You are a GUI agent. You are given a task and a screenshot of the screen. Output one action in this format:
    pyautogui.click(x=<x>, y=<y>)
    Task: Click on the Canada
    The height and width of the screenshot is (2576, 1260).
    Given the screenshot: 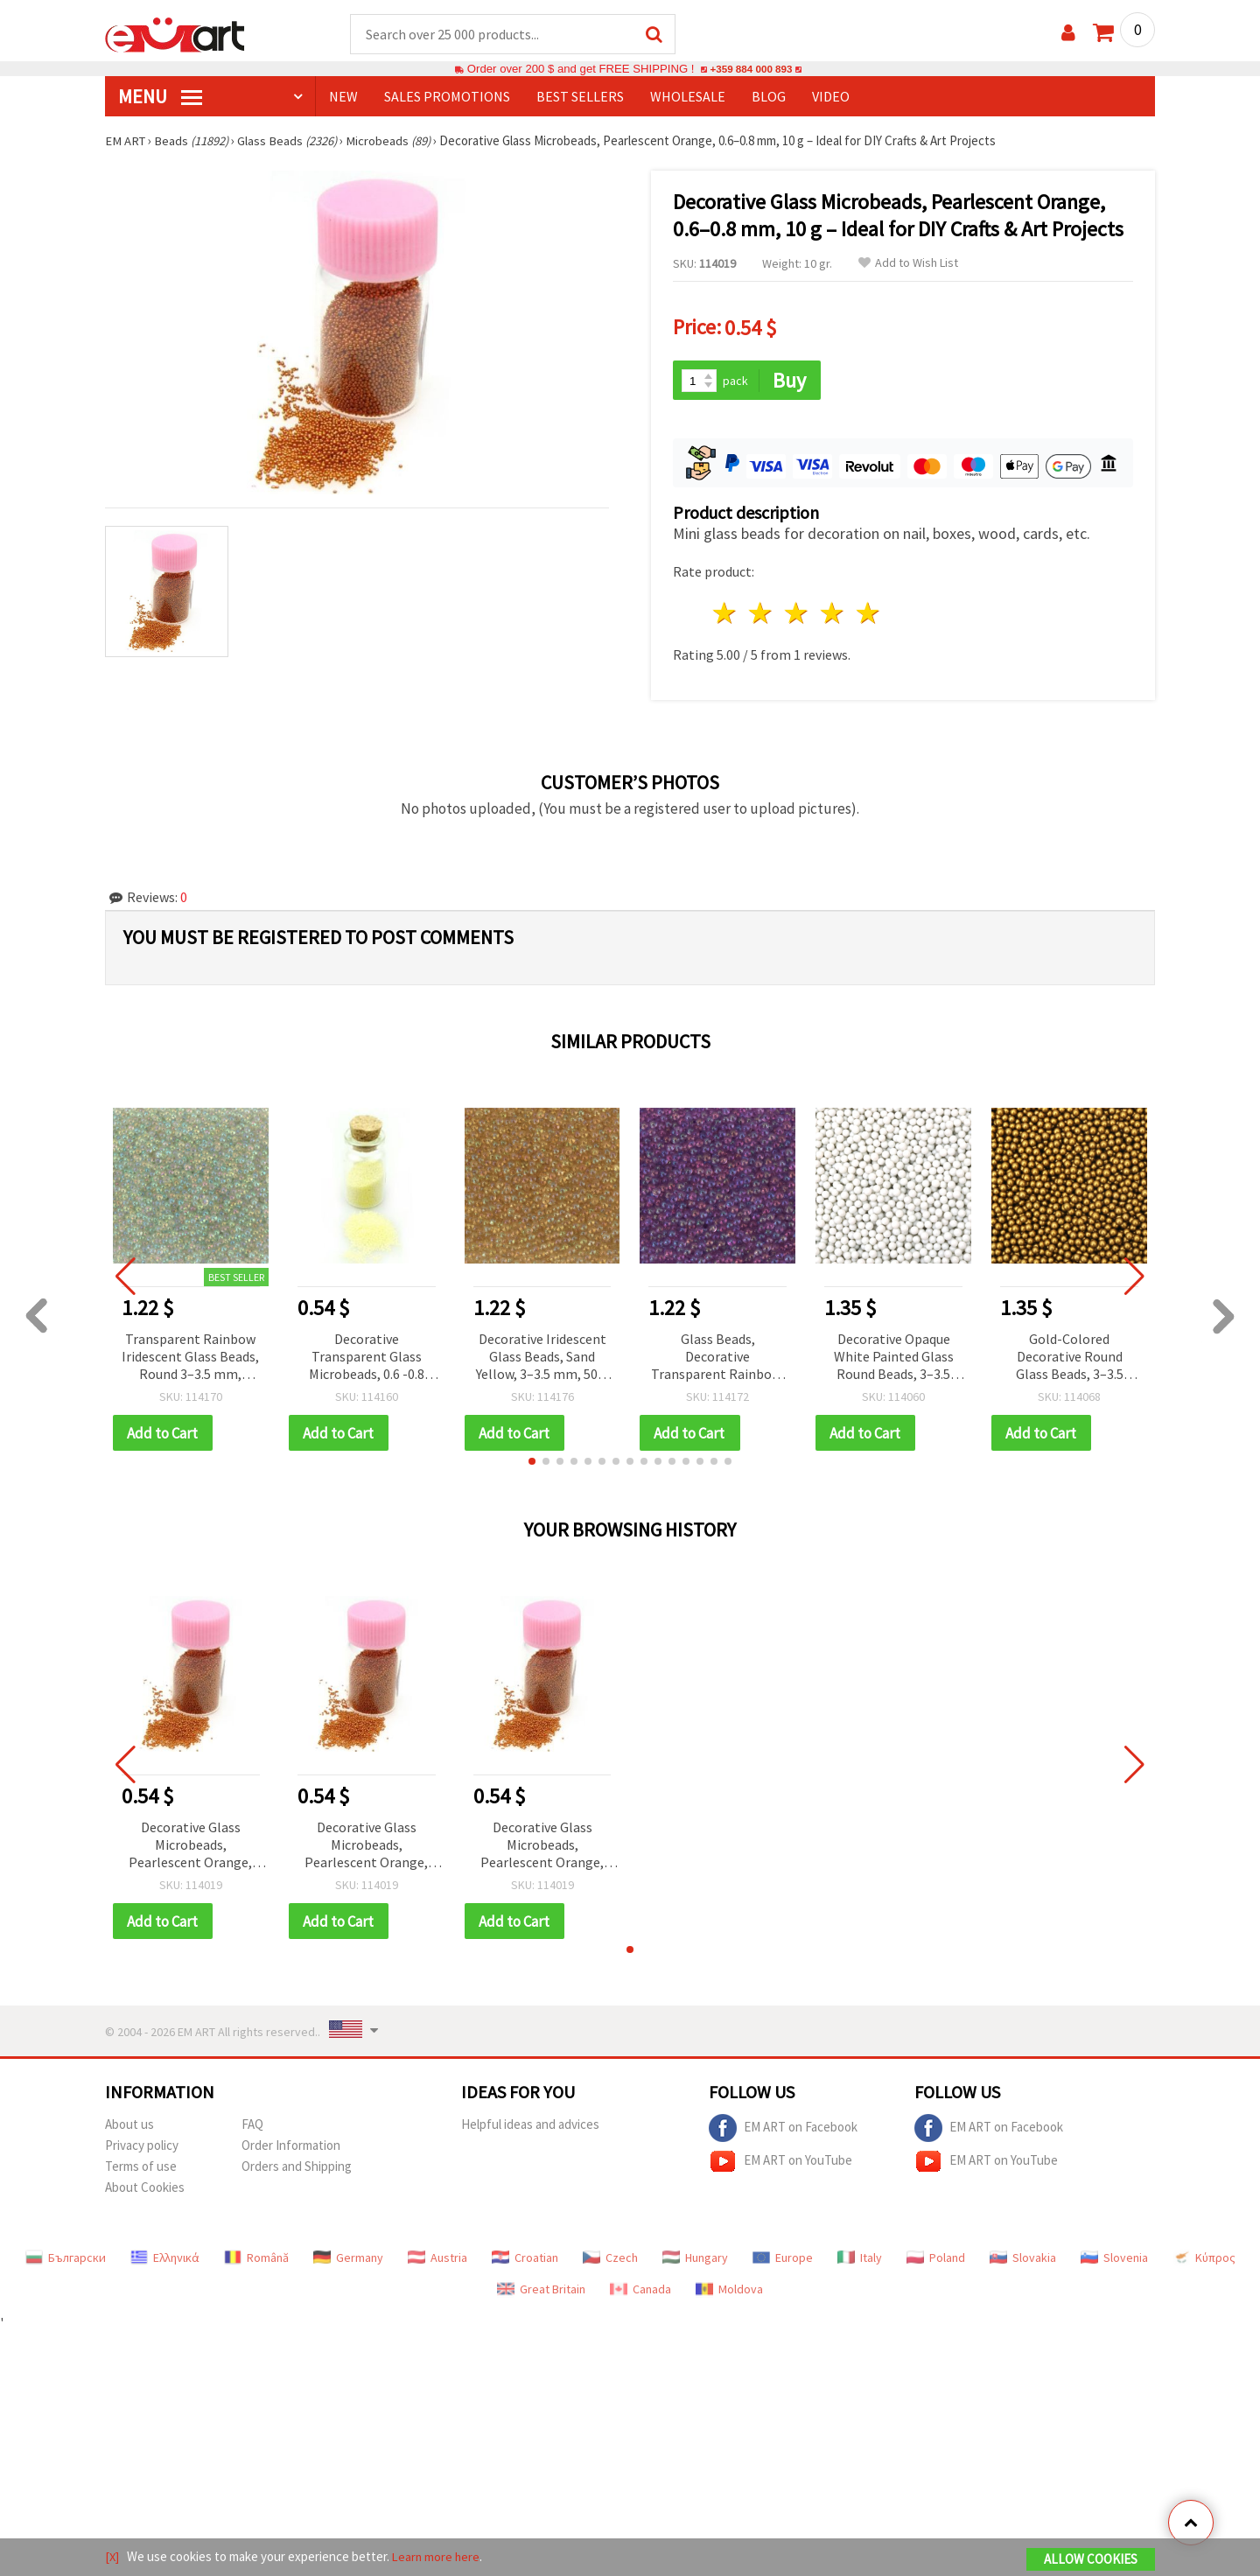 What is the action you would take?
    pyautogui.click(x=640, y=2288)
    